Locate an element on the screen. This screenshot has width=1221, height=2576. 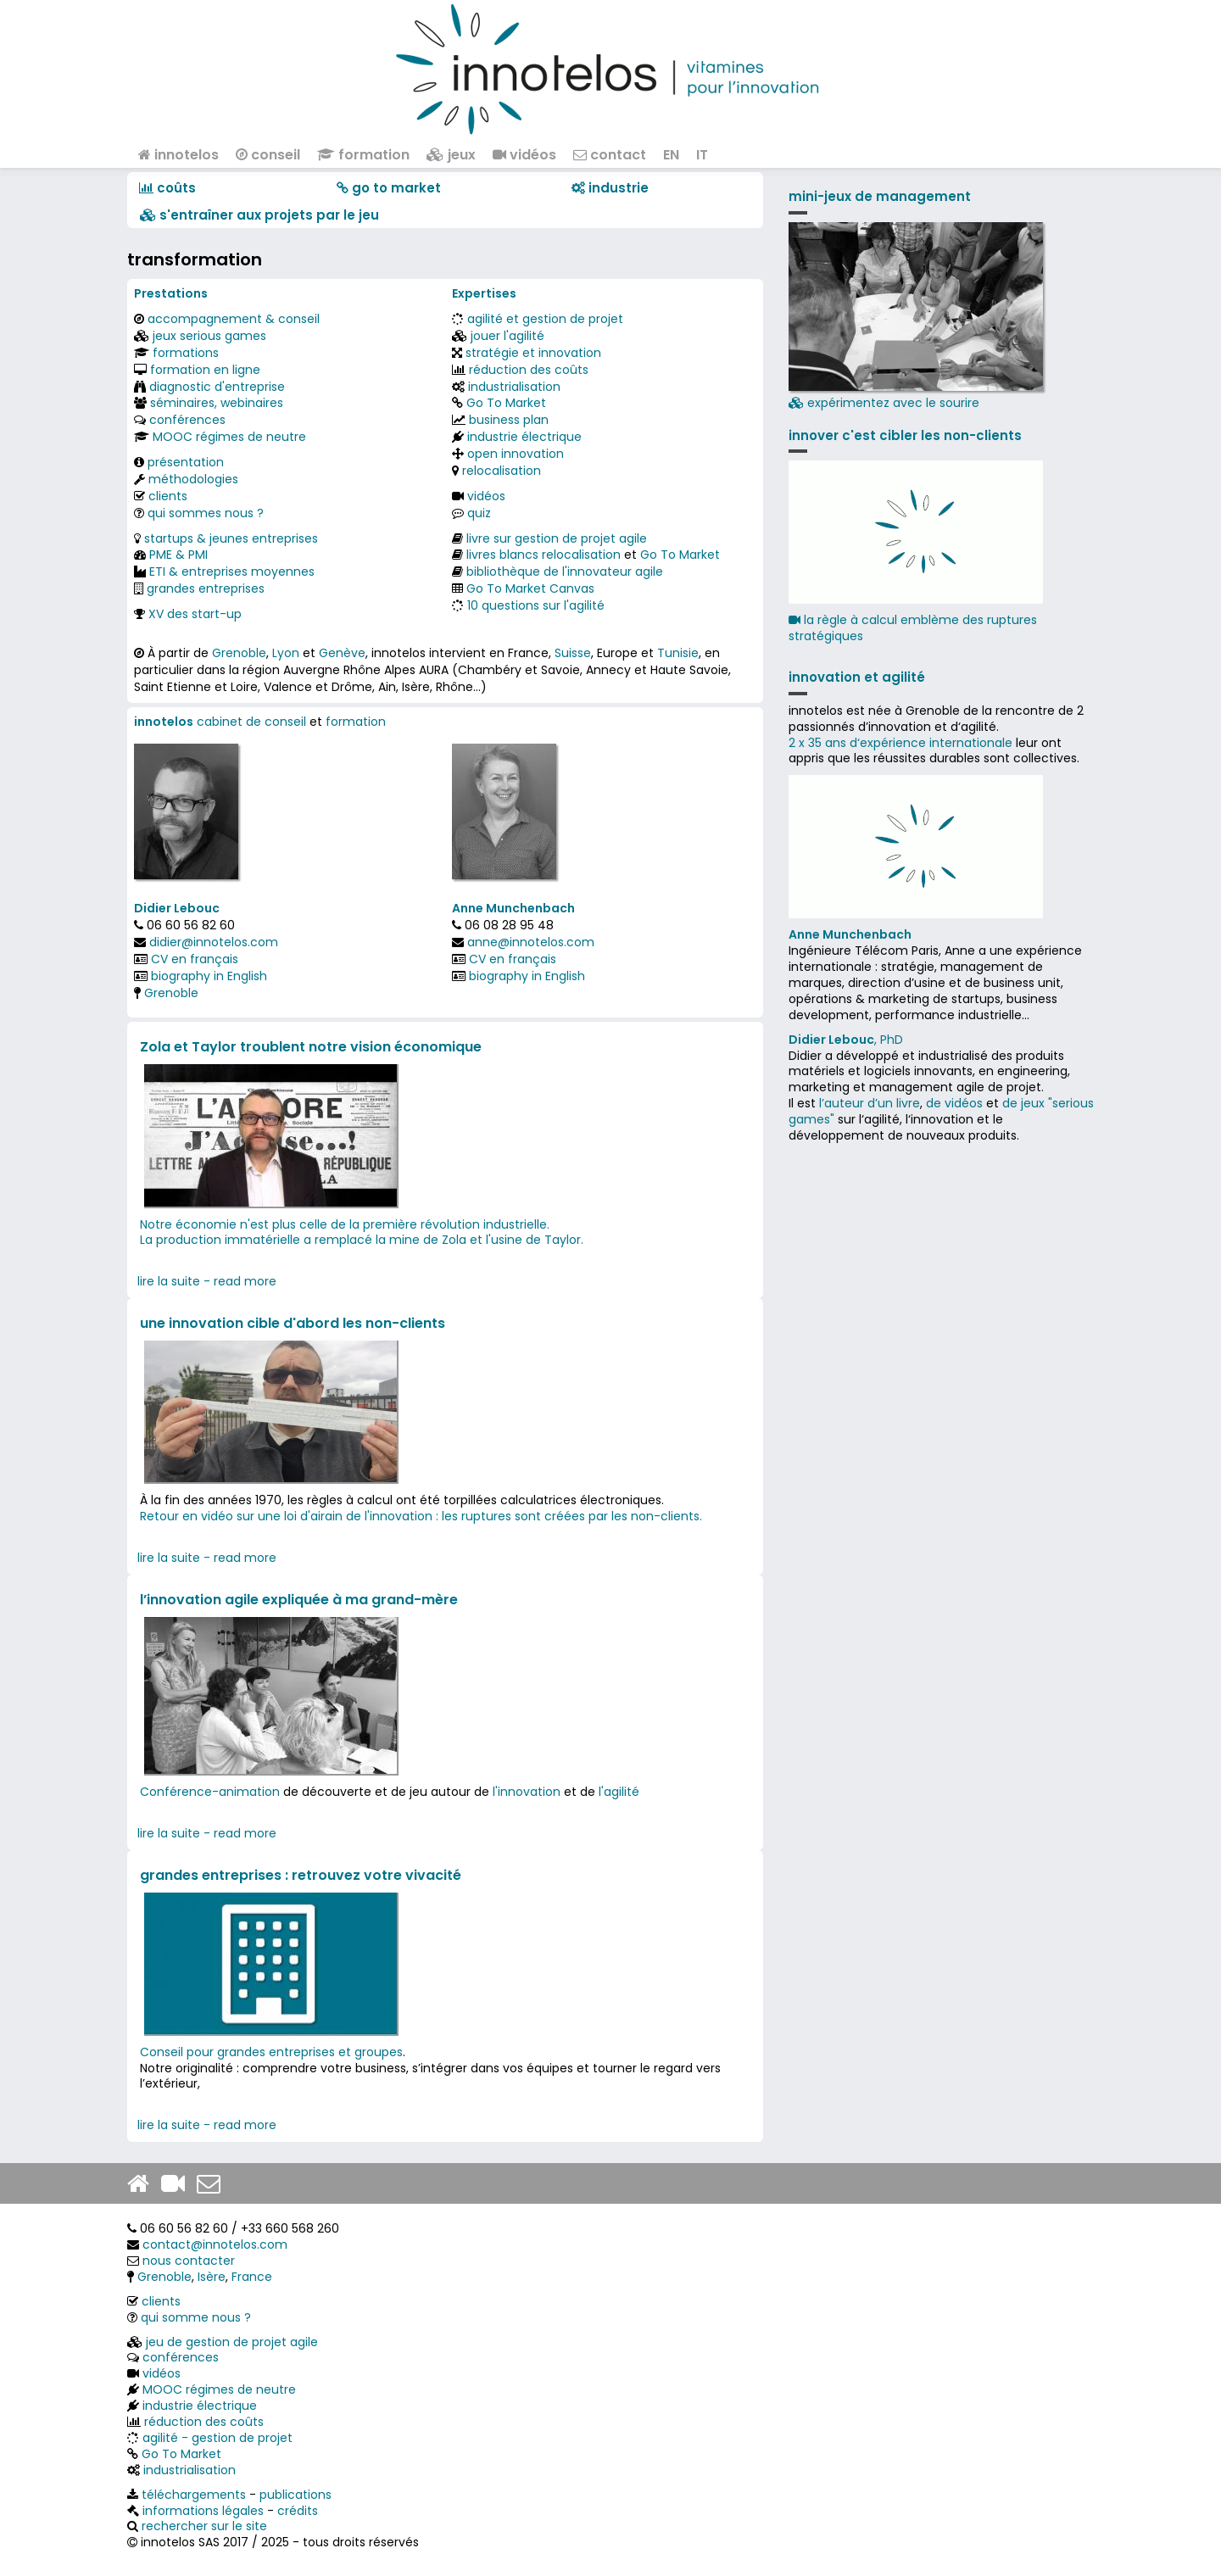
quiz is located at coordinates (479, 513).